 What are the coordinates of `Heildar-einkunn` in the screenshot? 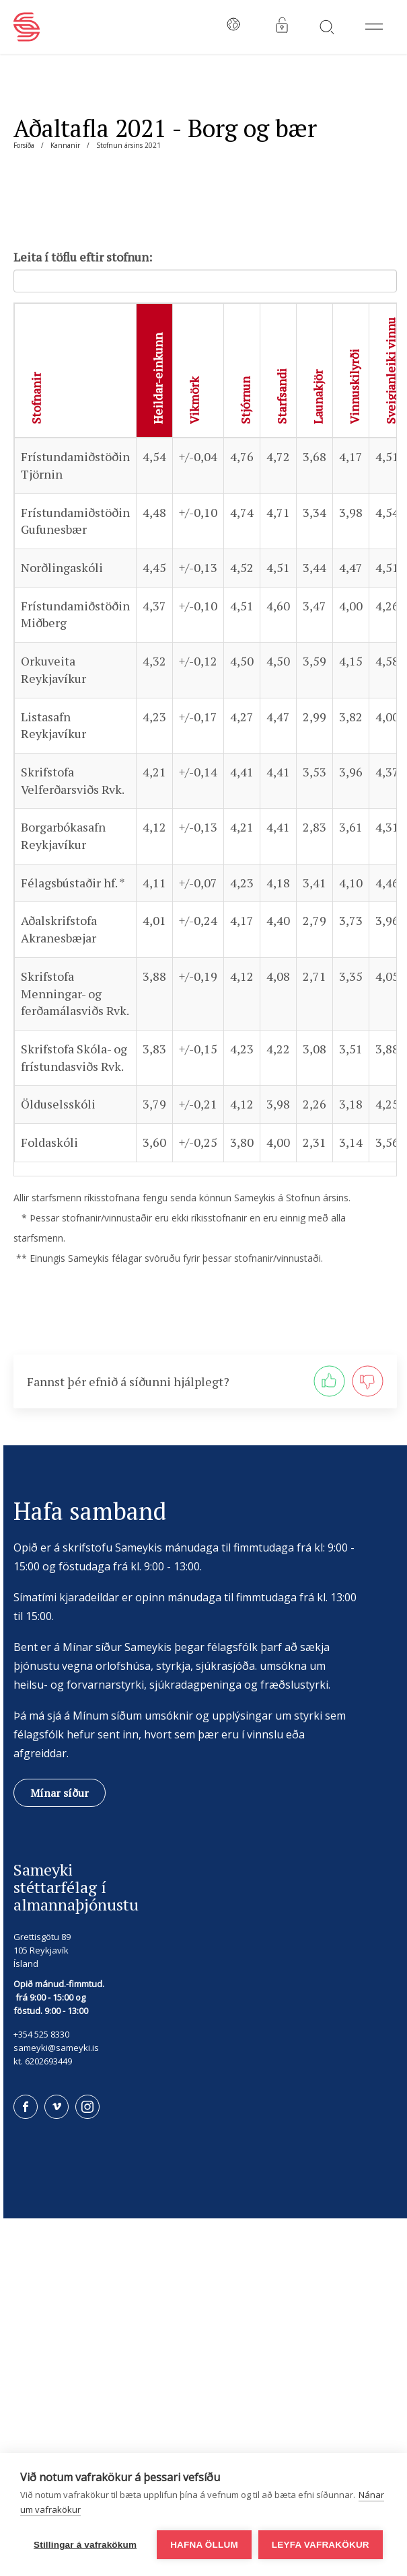 It's located at (157, 378).